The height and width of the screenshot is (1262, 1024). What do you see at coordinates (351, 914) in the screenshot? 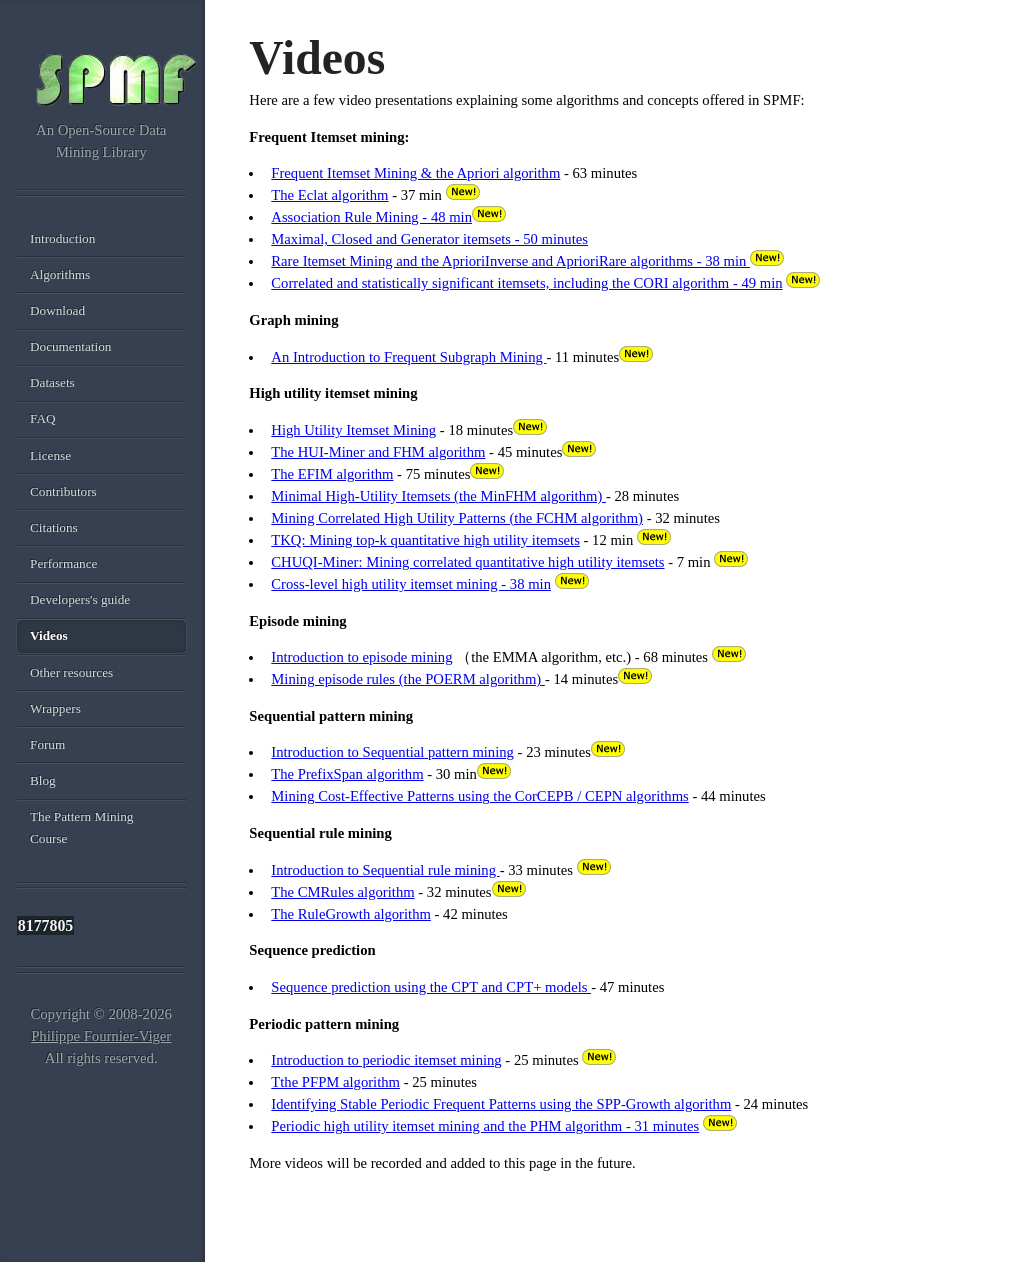
I see `The RuleGrowth algorithm` at bounding box center [351, 914].